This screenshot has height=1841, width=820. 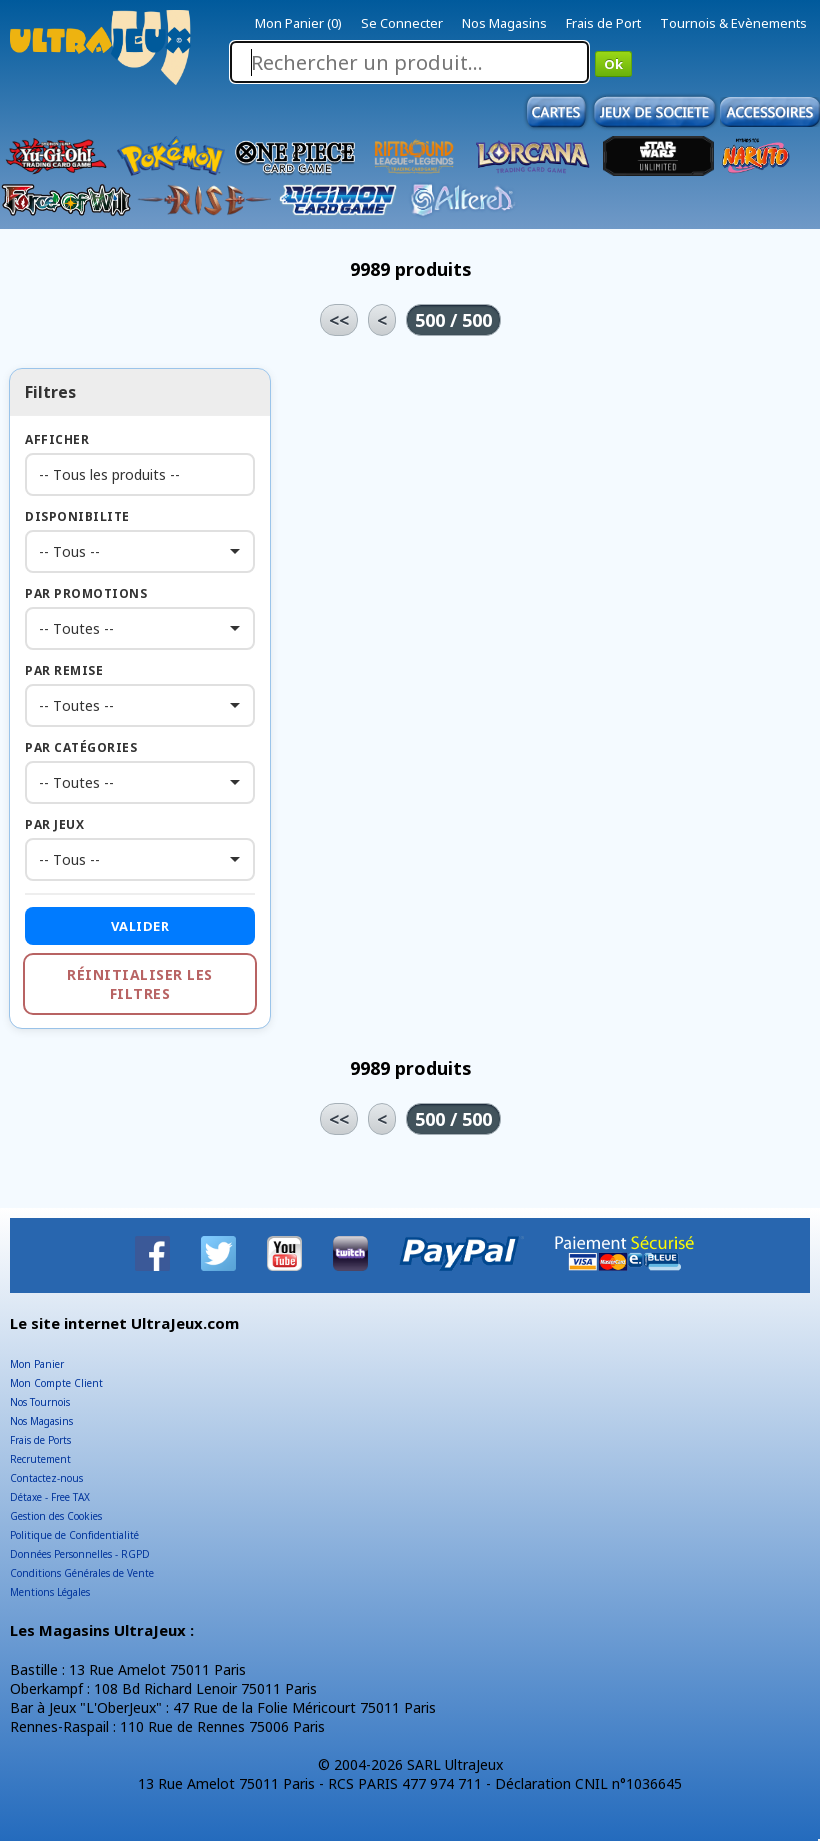 What do you see at coordinates (56, 1383) in the screenshot?
I see `Mon Compte Client` at bounding box center [56, 1383].